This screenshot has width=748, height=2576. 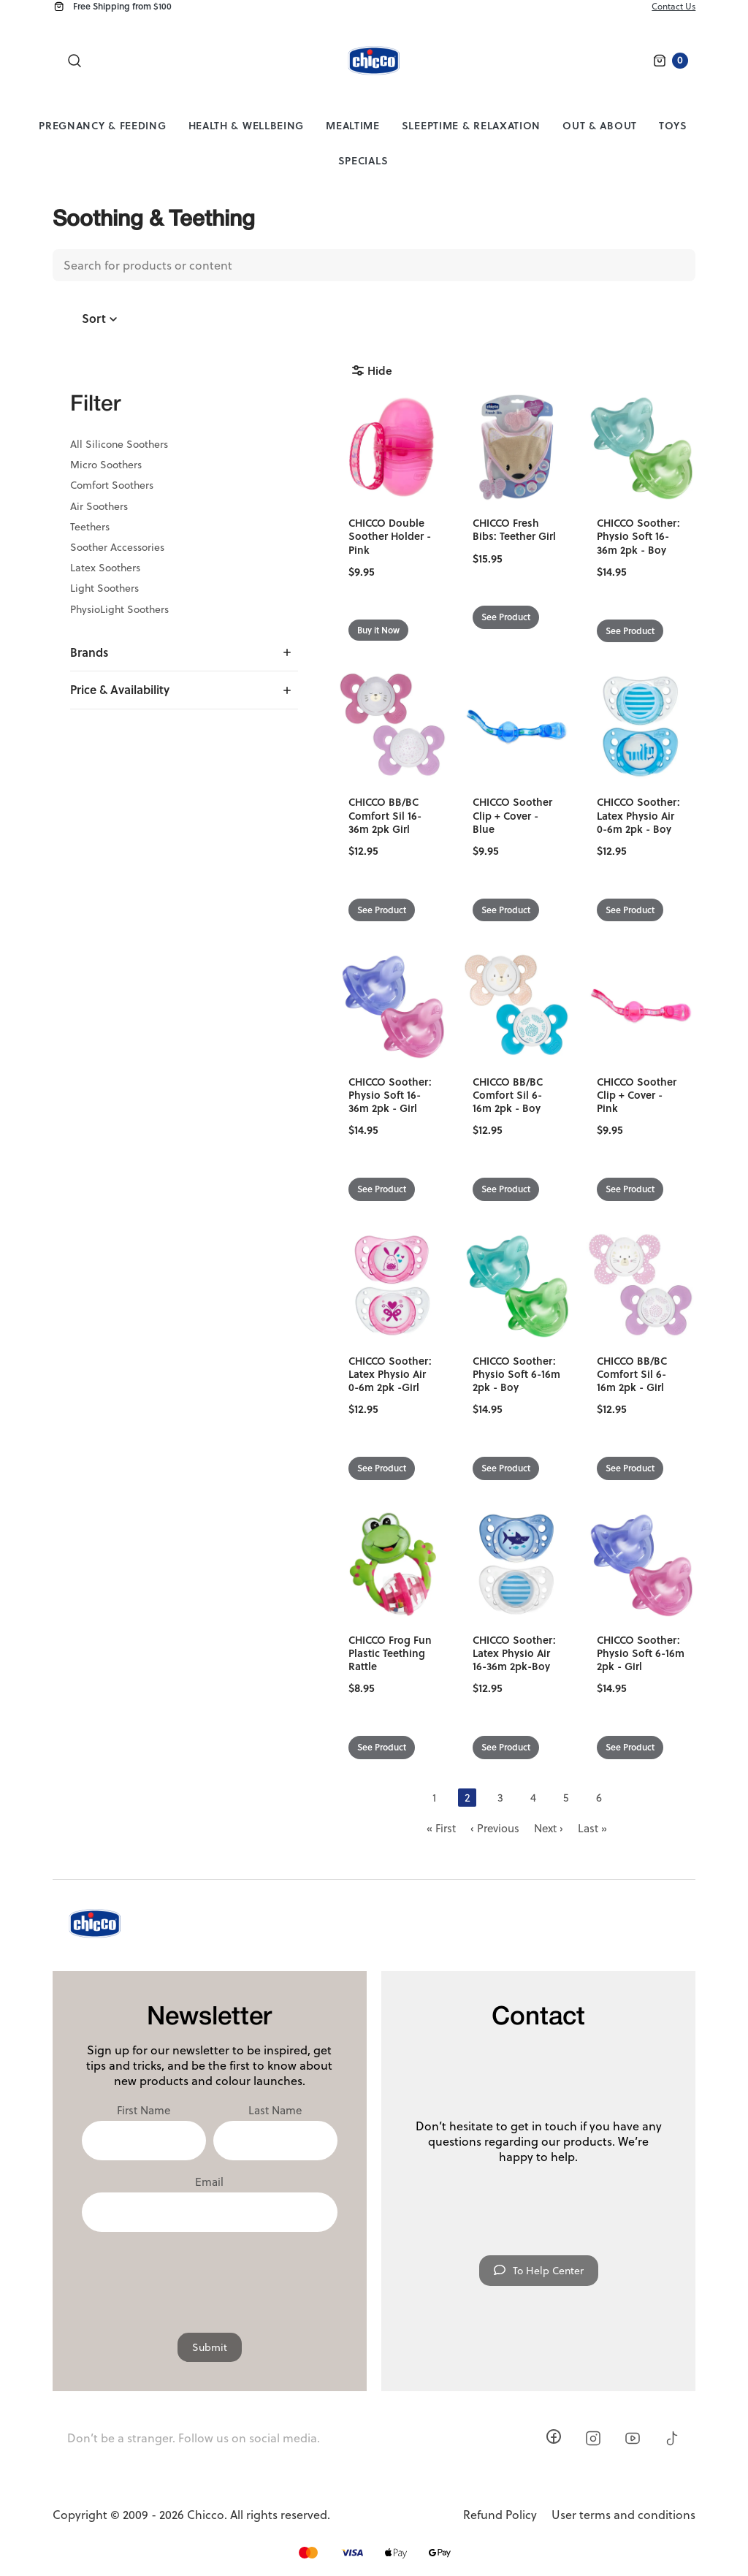 I want to click on Refund Policy, so click(x=500, y=2515).